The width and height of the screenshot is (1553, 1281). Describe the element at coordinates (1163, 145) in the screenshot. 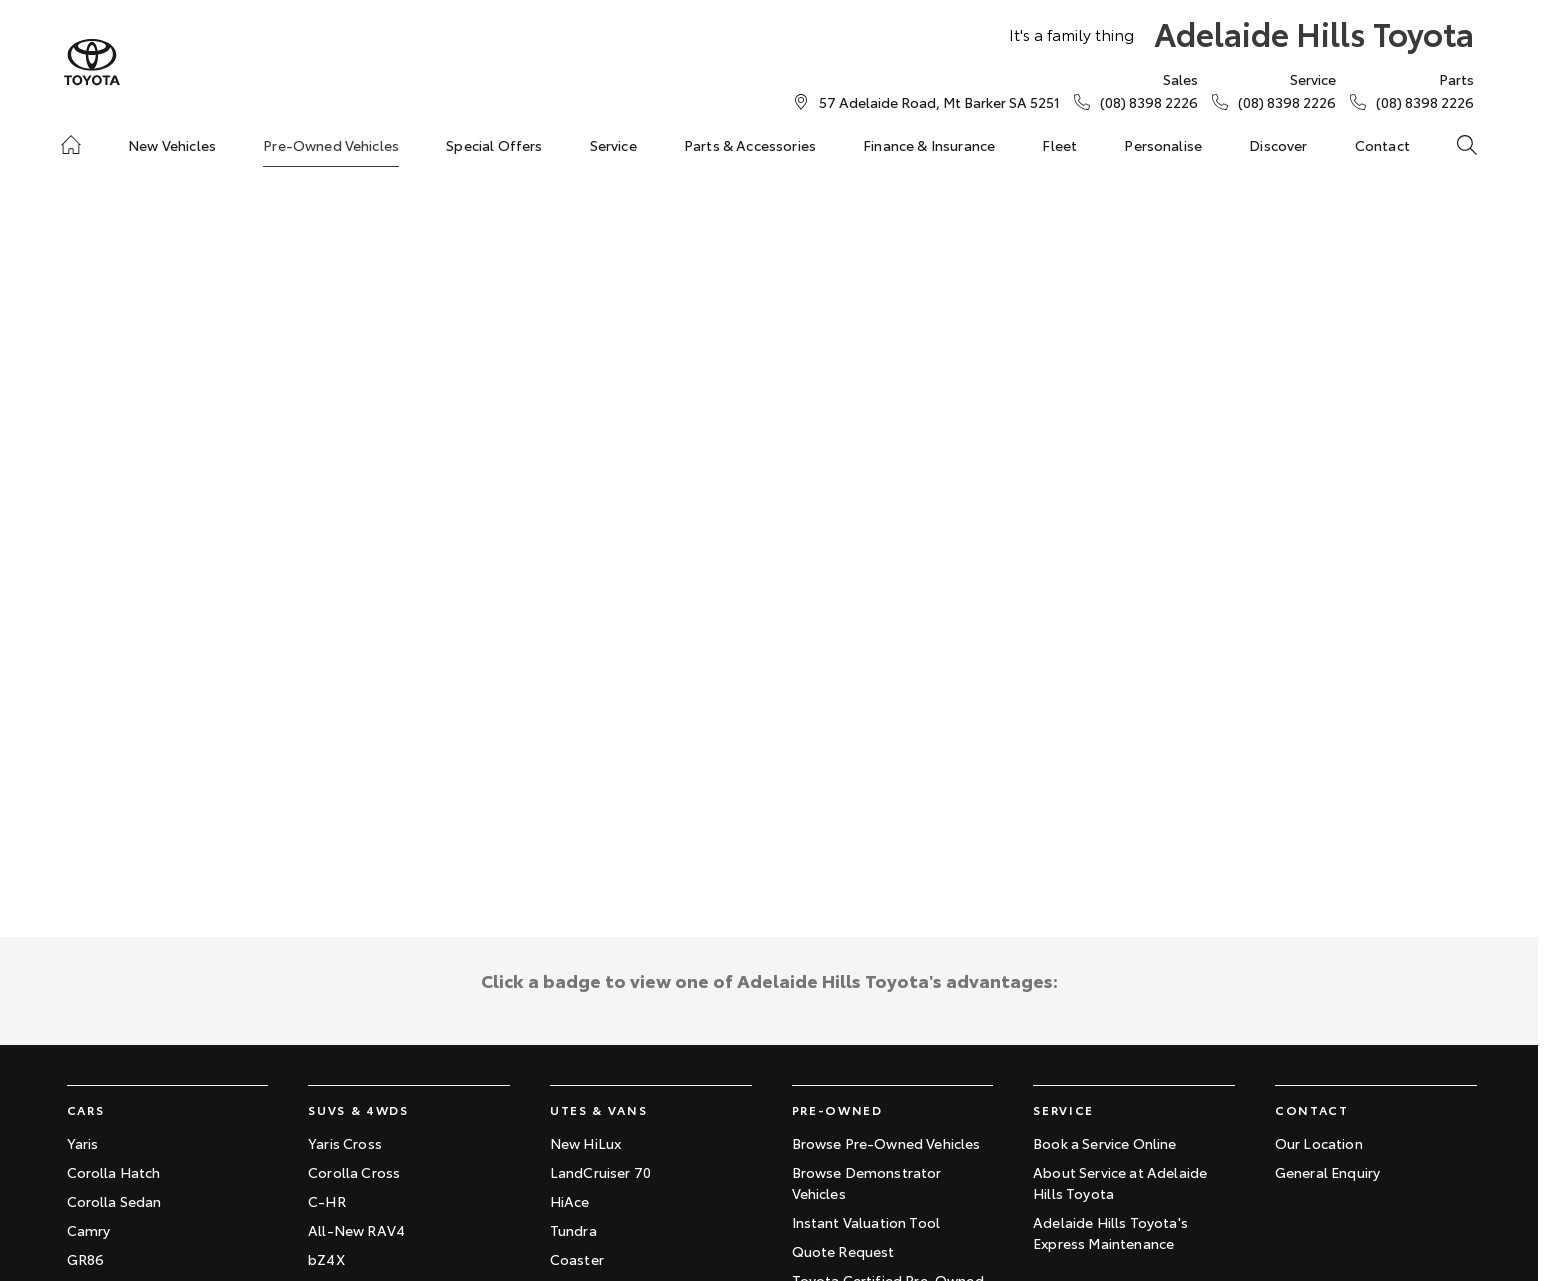

I see `Personalise` at that location.